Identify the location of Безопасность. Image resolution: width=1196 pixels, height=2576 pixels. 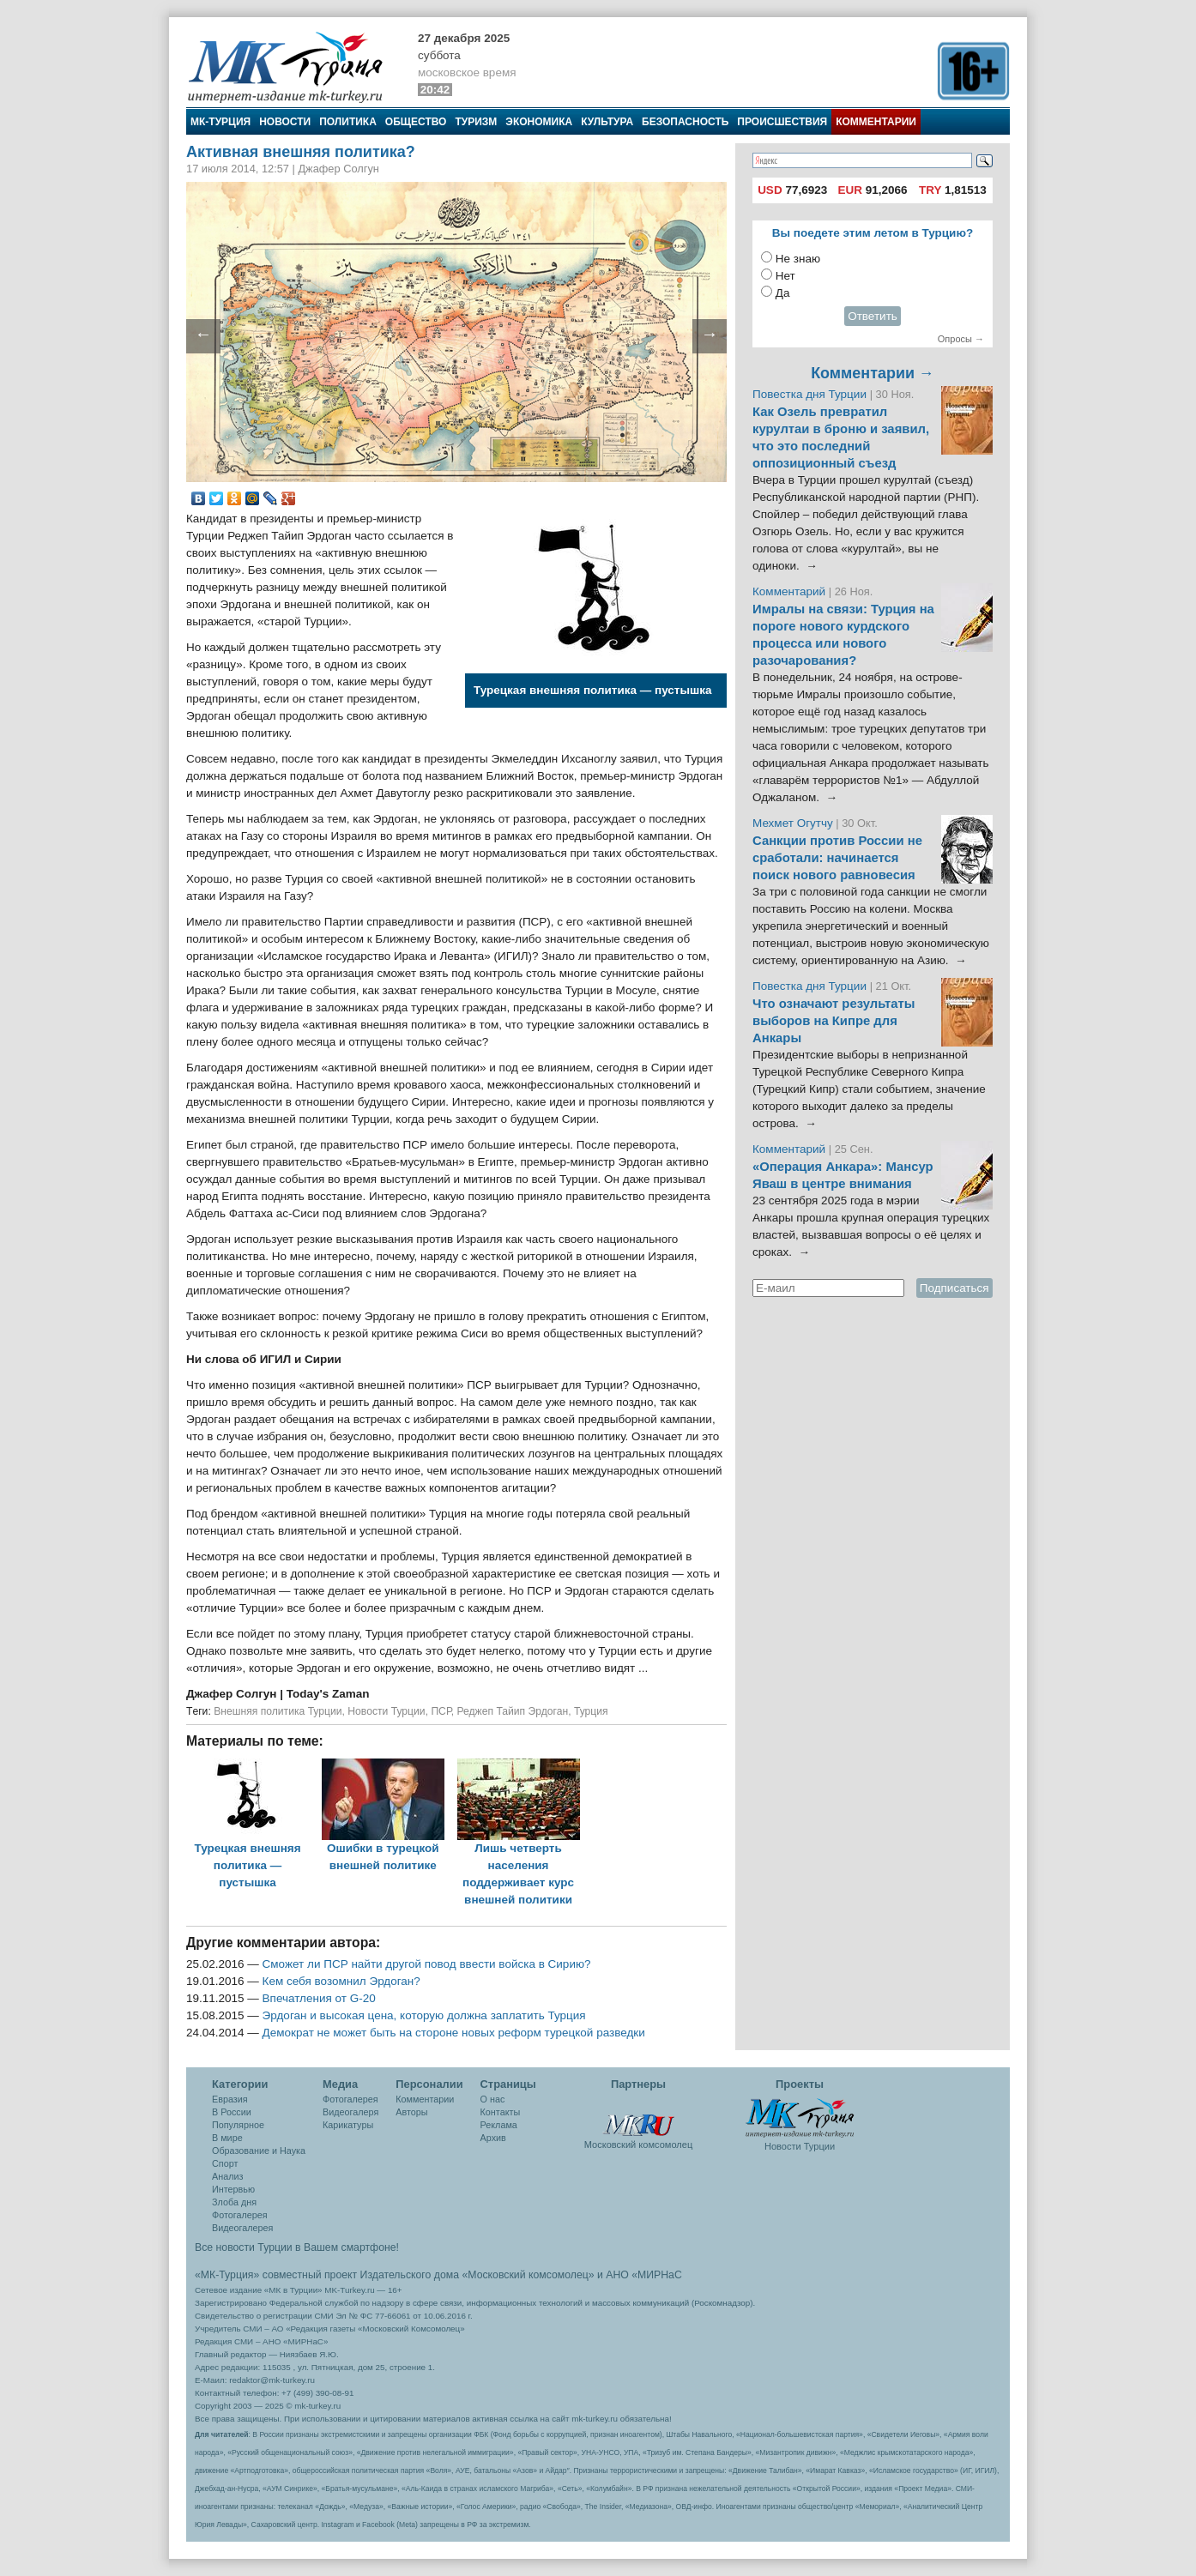
(685, 122).